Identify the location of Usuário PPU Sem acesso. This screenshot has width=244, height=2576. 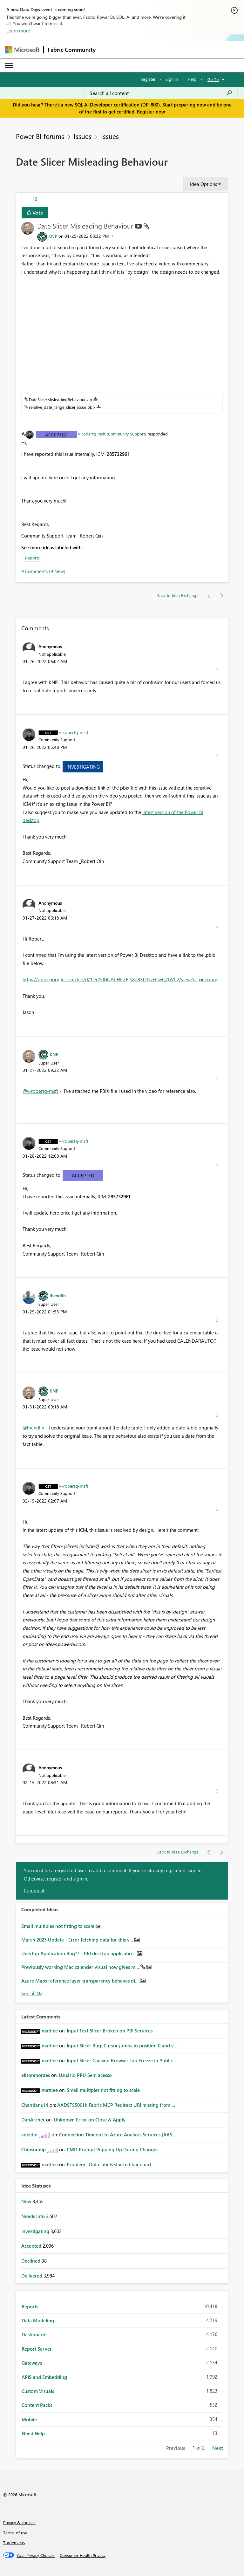
(85, 2075).